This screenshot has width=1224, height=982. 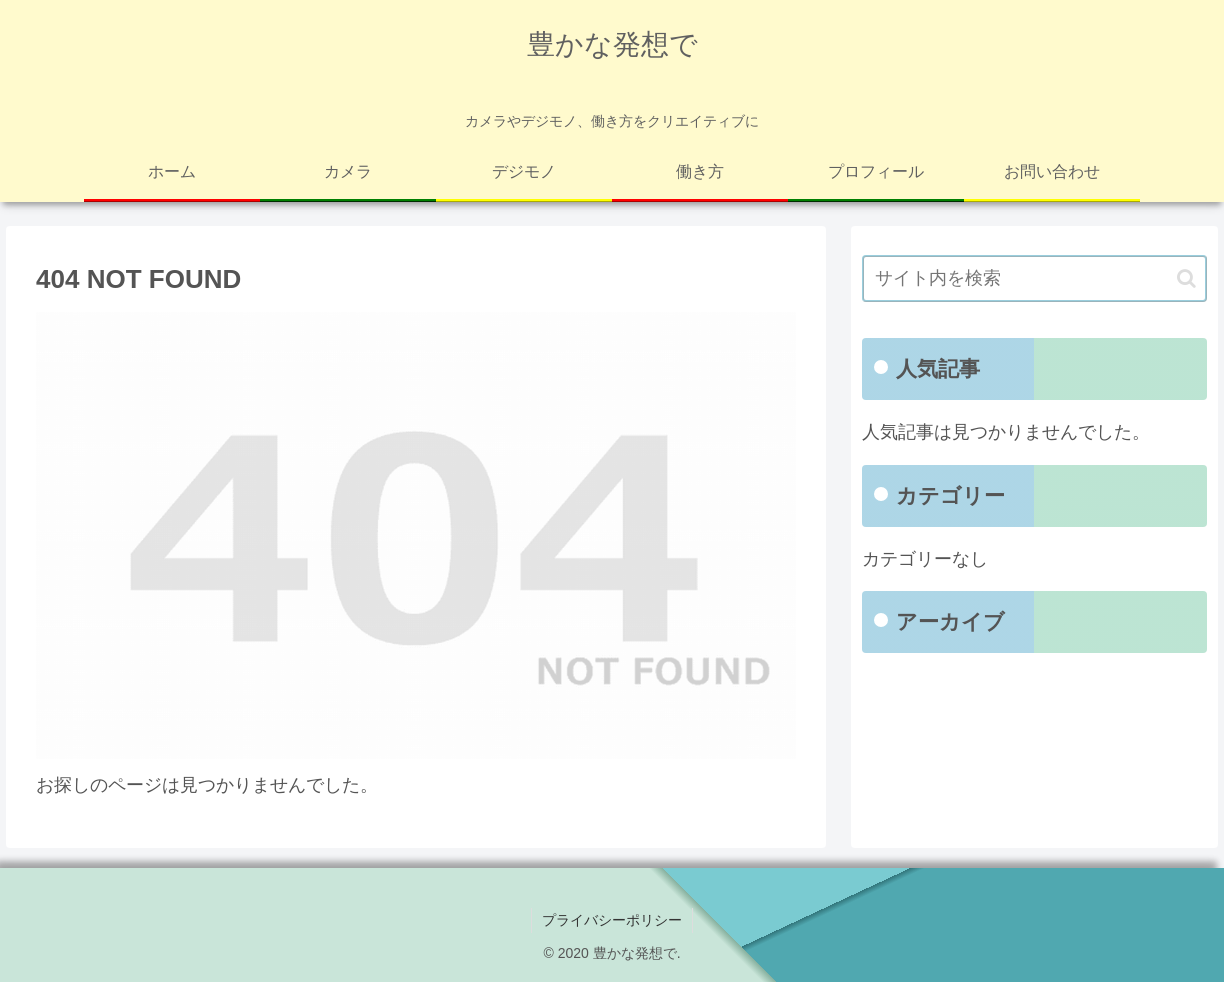 What do you see at coordinates (1034, 278) in the screenshot?
I see `[input]` at bounding box center [1034, 278].